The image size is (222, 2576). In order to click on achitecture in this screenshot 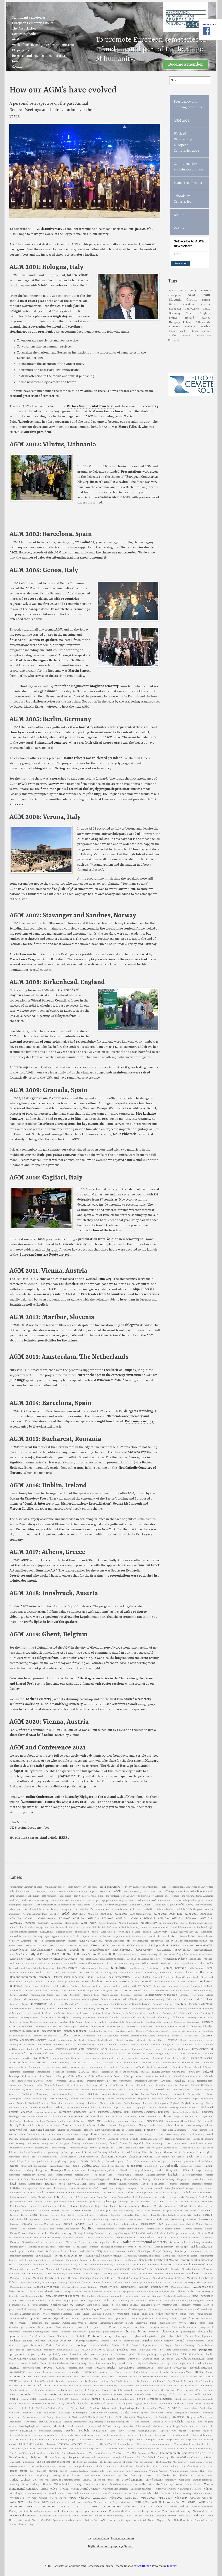, I will do `click(135, 1909)`.